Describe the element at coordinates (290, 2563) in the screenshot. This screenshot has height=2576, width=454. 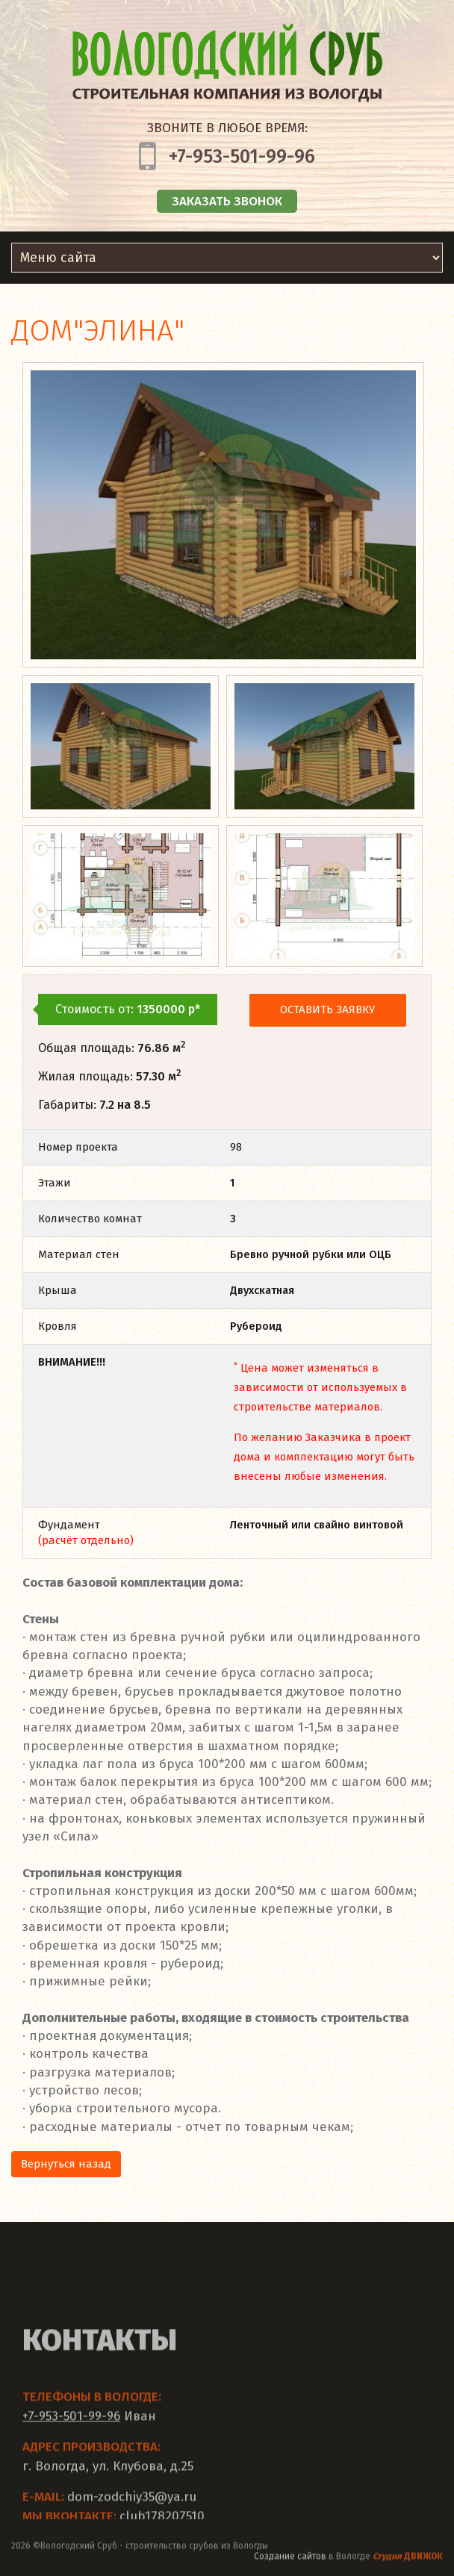
I see `Создание сайтов` at that location.